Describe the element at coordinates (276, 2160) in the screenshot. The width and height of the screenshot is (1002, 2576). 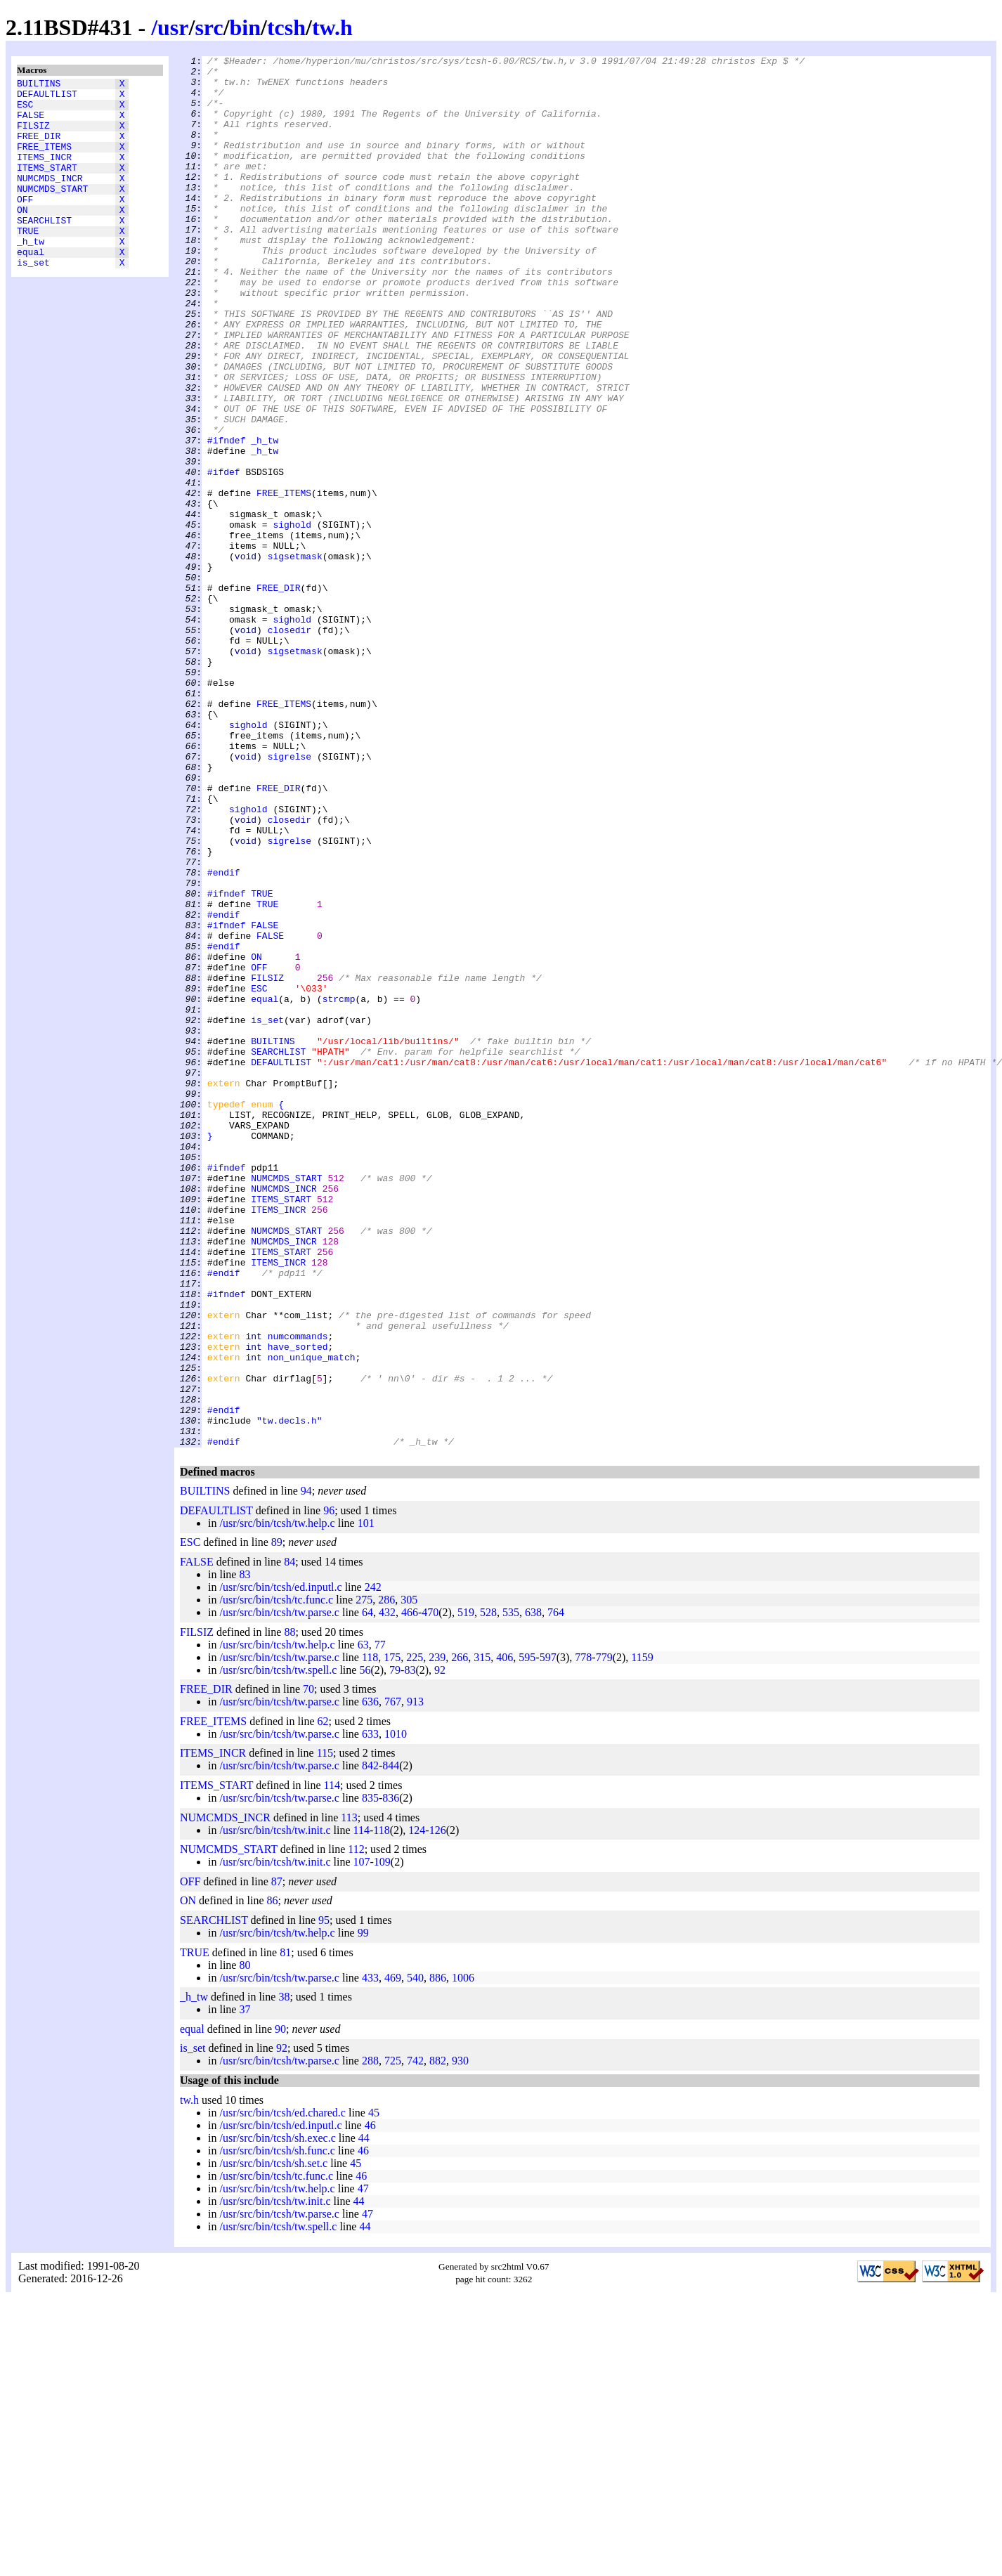
I see `87` at that location.